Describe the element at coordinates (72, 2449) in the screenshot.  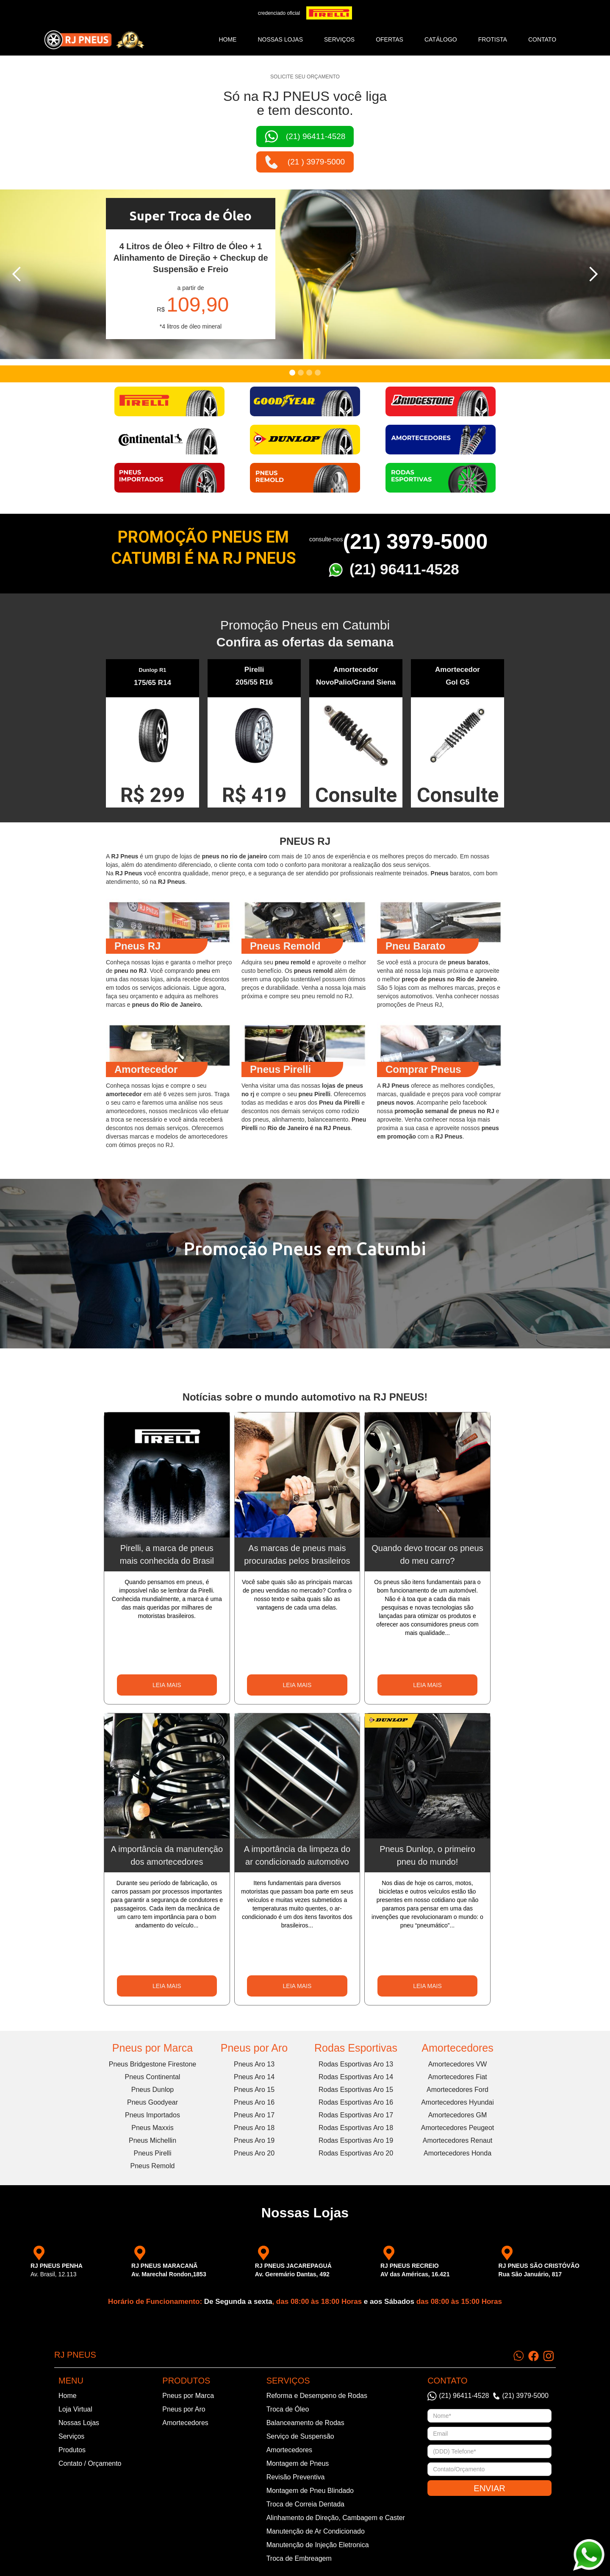
I see `Produtos` at that location.